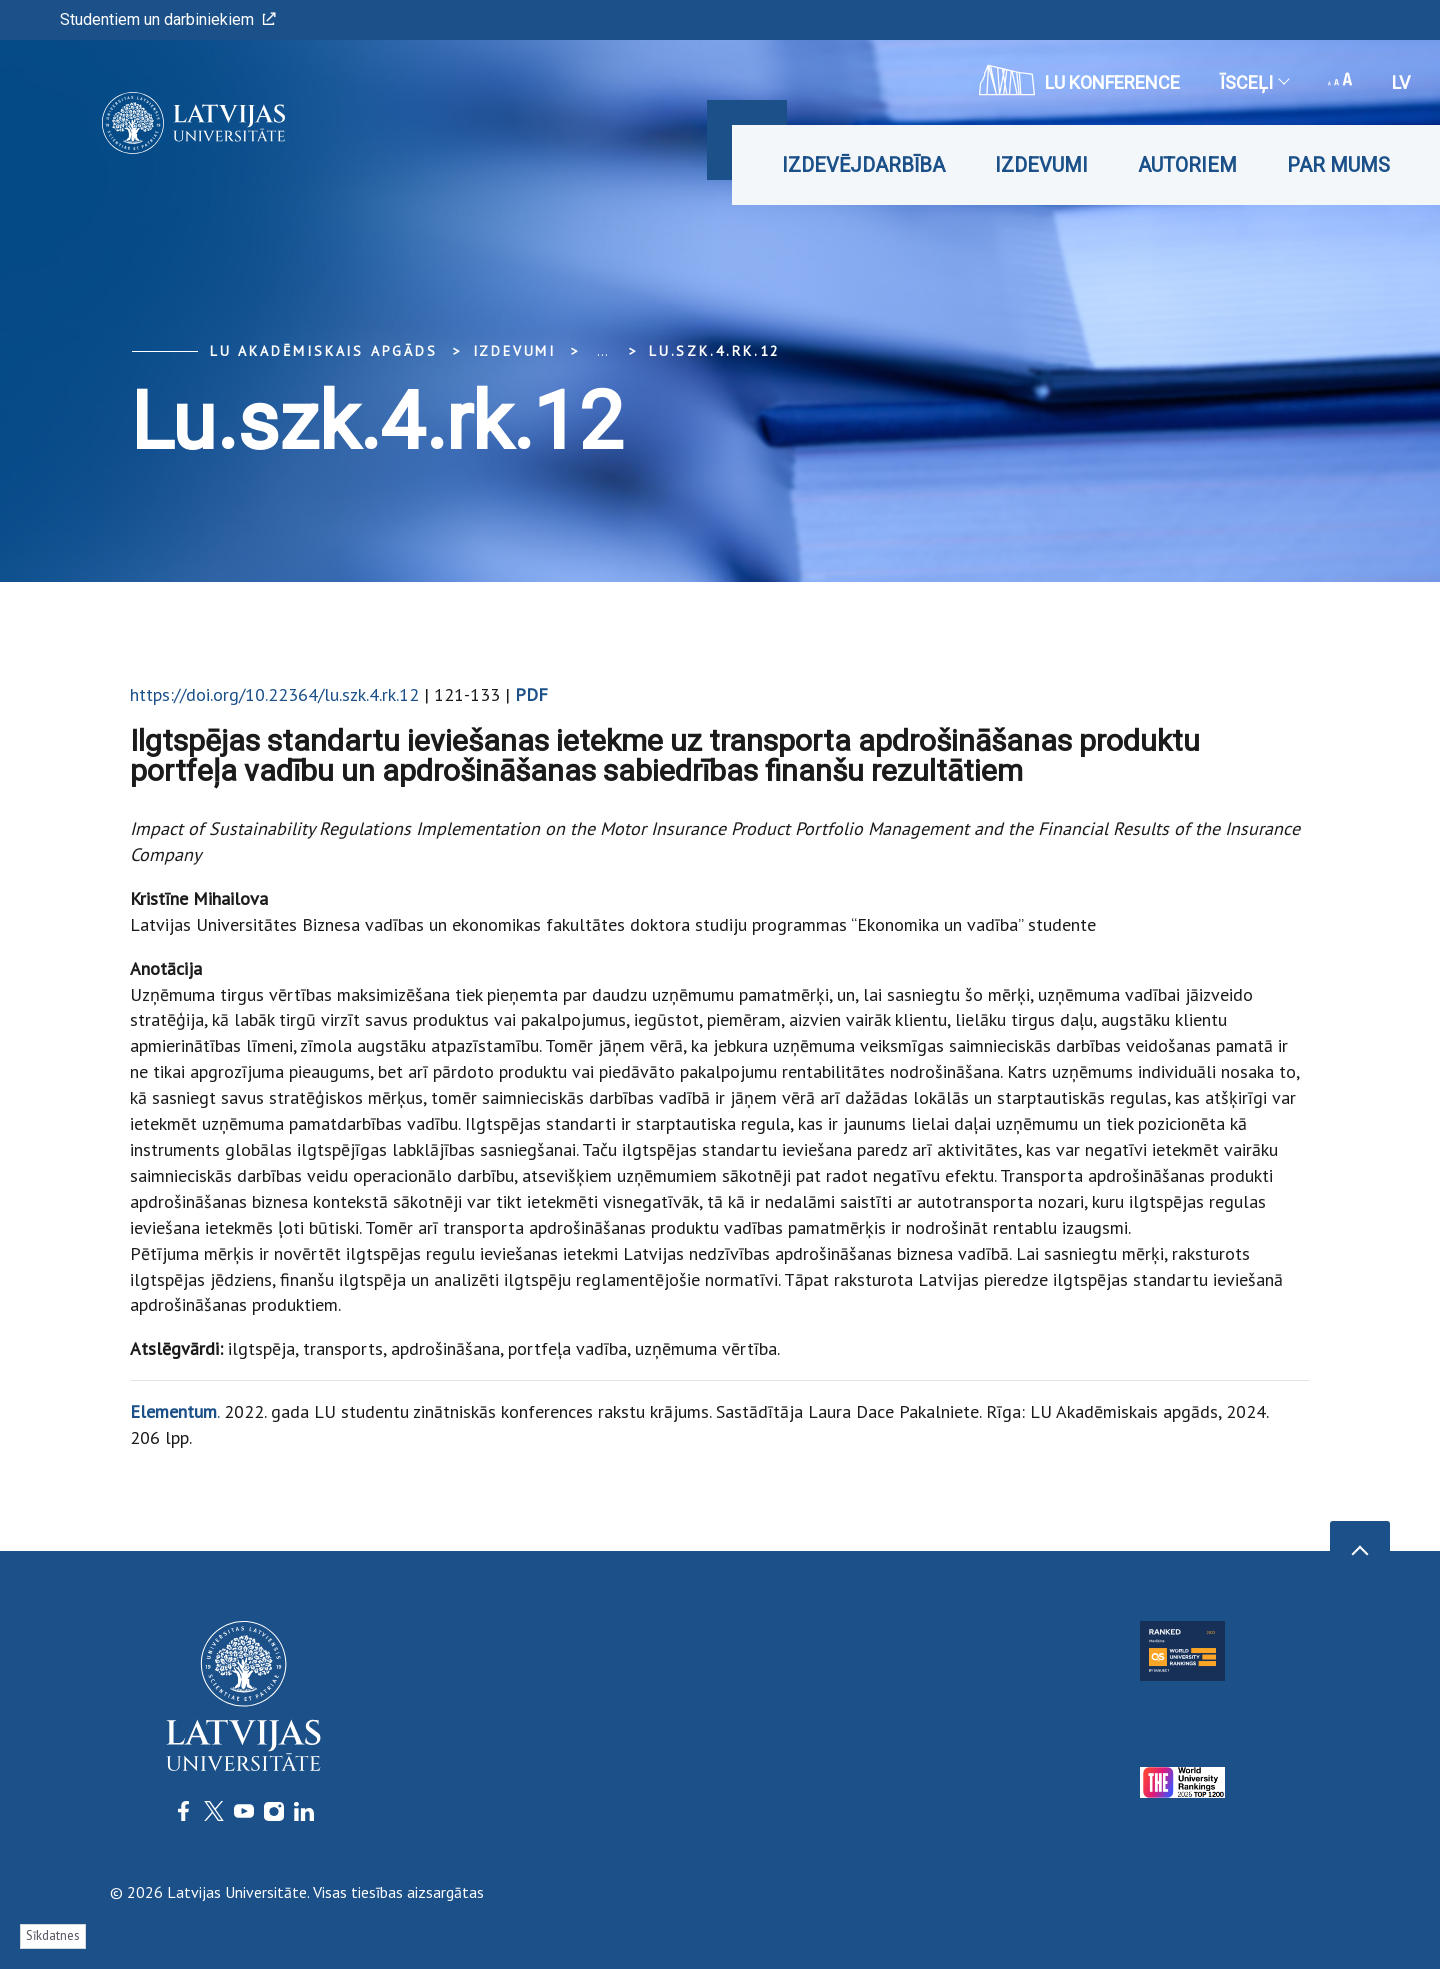 The width and height of the screenshot is (1440, 1969). I want to click on ... [Expand], so click(602, 351).